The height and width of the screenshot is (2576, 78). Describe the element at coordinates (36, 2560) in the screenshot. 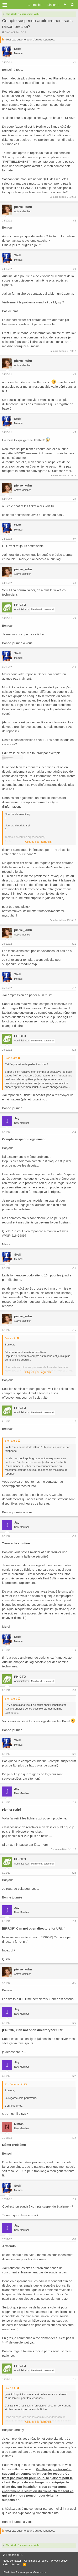

I see `Conditions et règles` at that location.